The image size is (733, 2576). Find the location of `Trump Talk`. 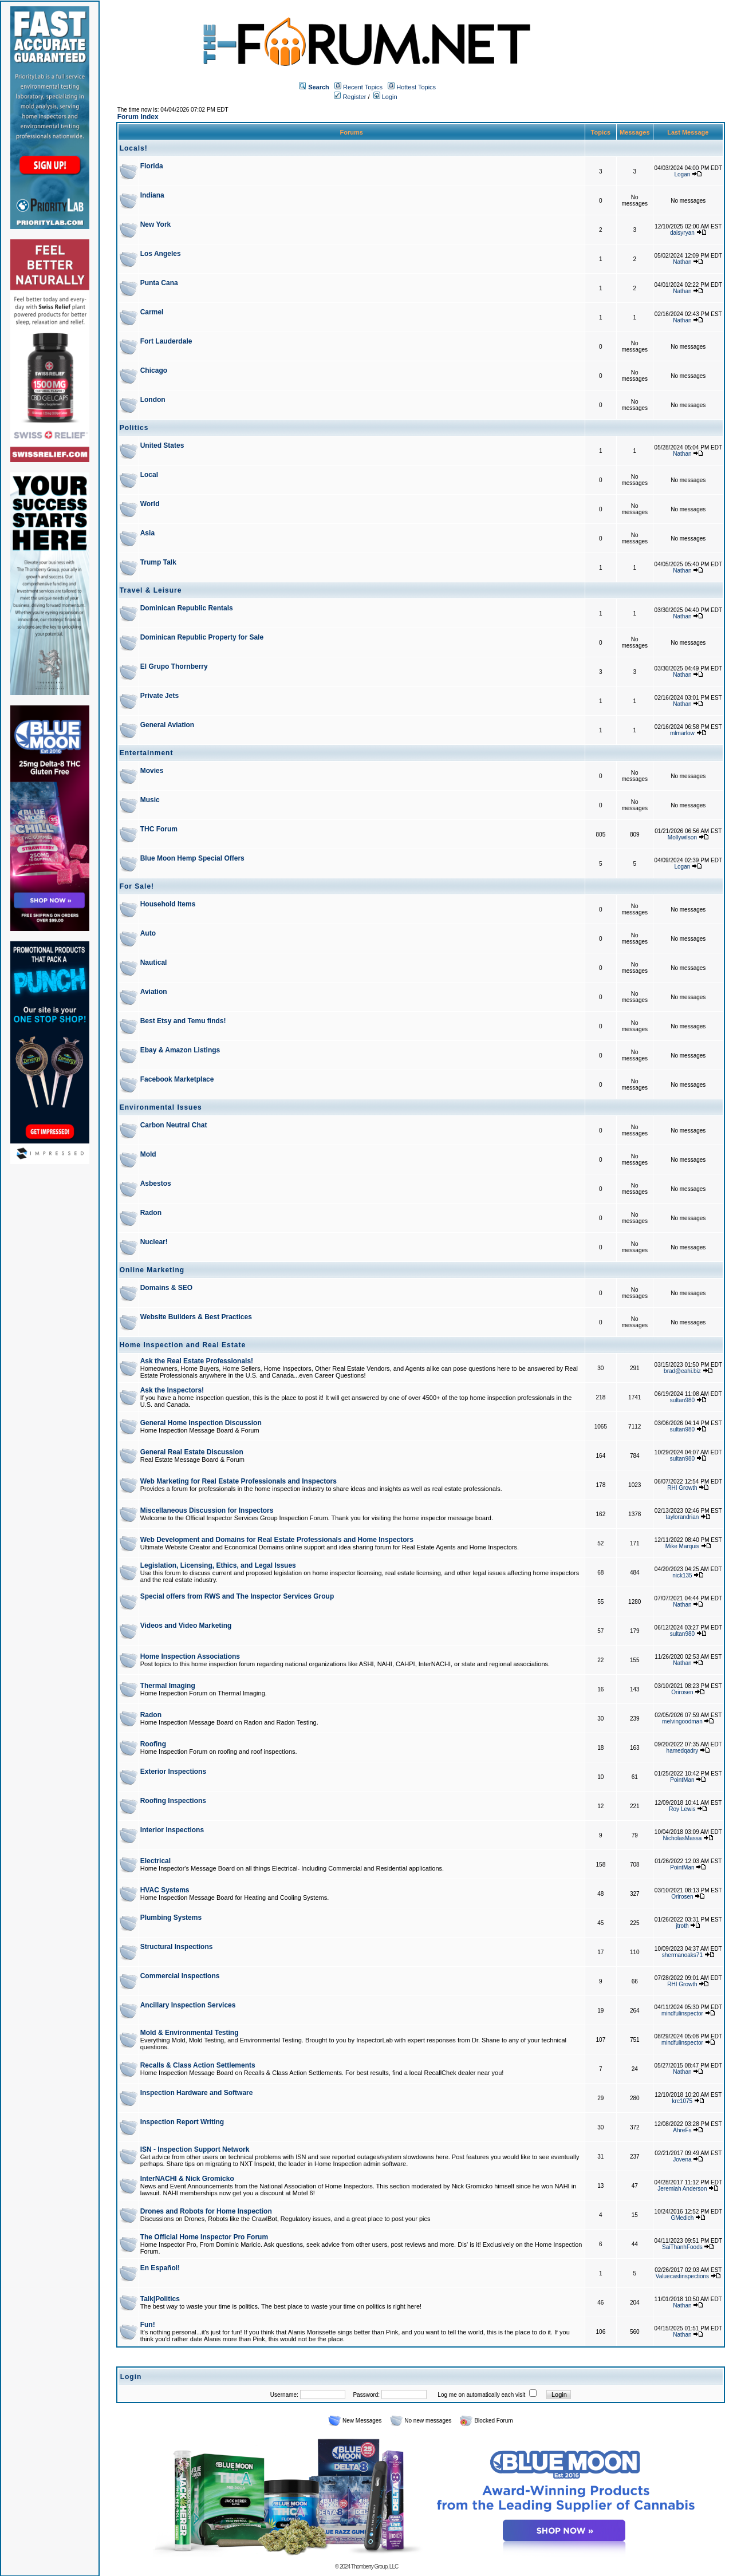

Trump Talk is located at coordinates (158, 562).